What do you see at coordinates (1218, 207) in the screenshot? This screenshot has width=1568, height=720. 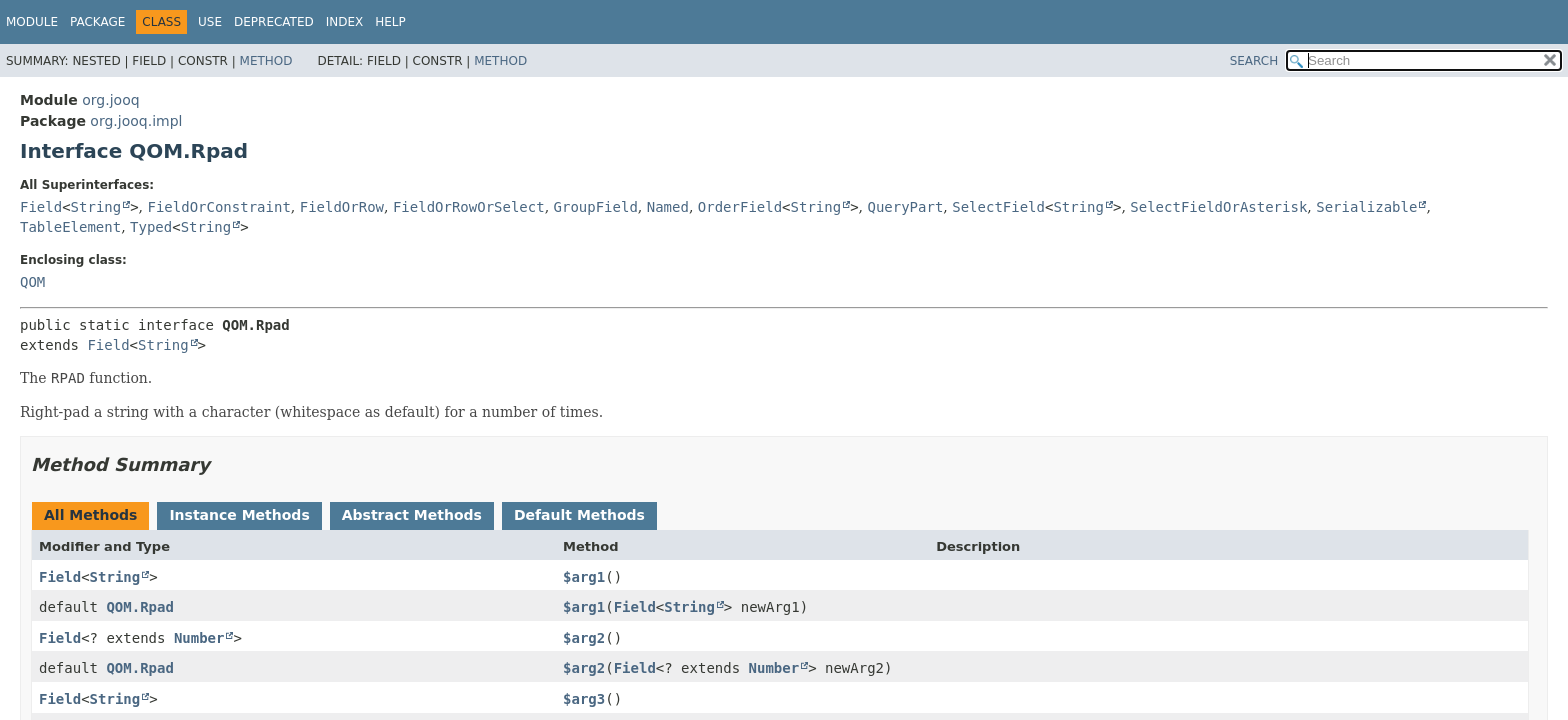 I see `SelectFieldOrAsterisk` at bounding box center [1218, 207].